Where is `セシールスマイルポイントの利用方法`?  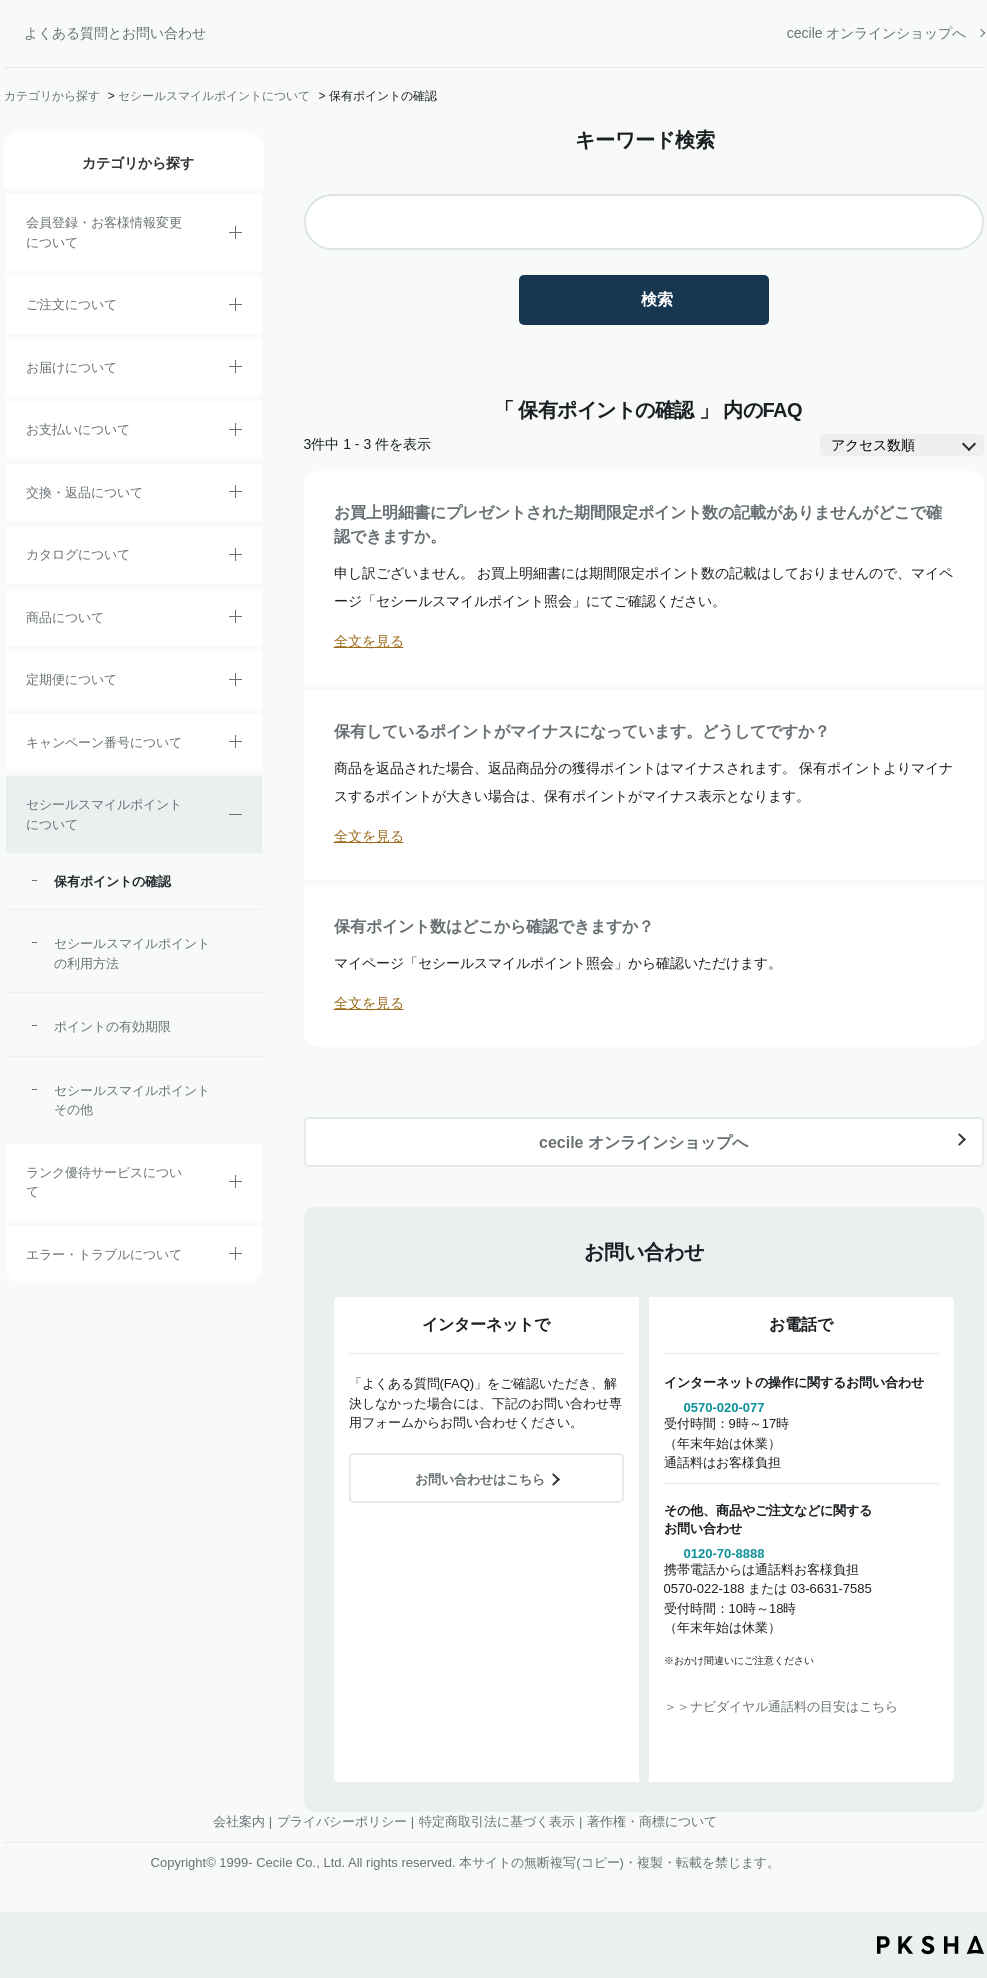
セシールスマイルポイントの利用方法 is located at coordinates (132, 953).